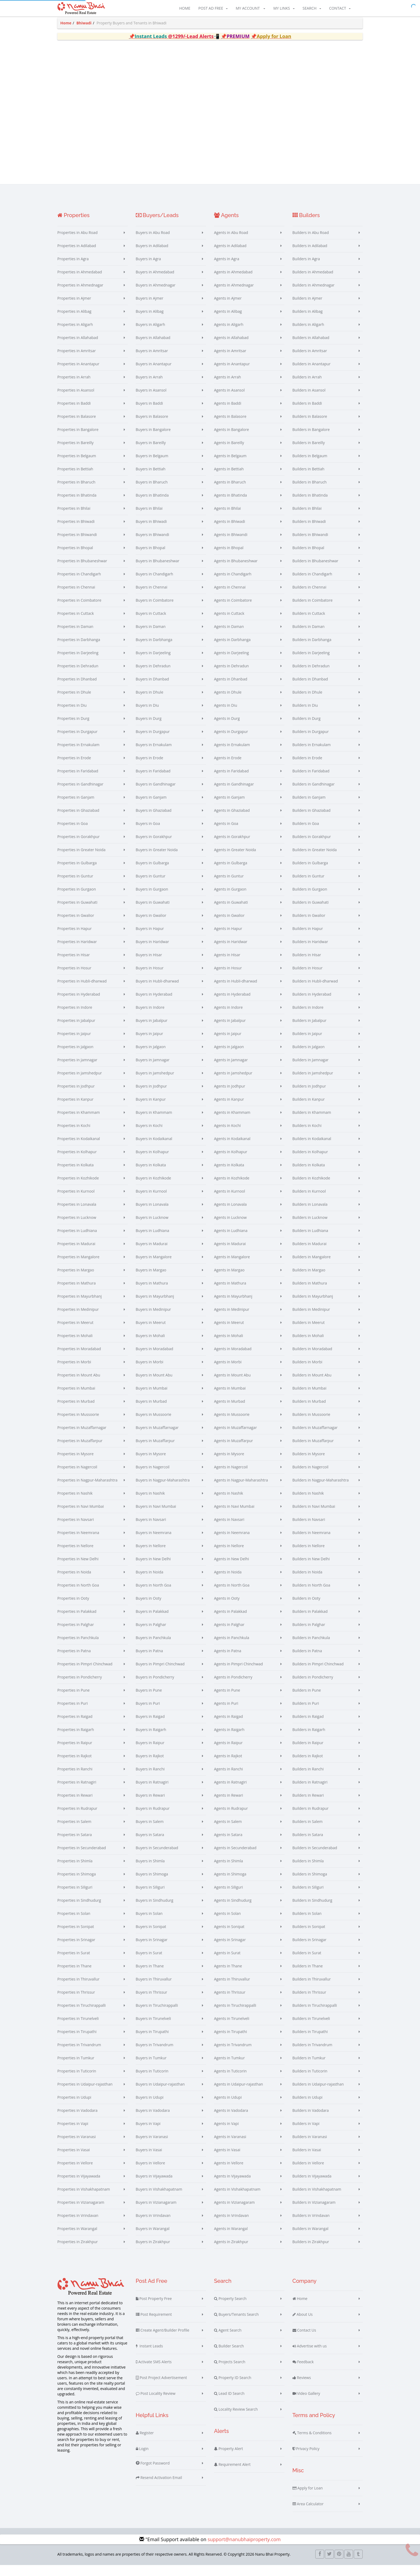  Describe the element at coordinates (312, 1306) in the screenshot. I see `Builders in Mayurbhanj` at that location.